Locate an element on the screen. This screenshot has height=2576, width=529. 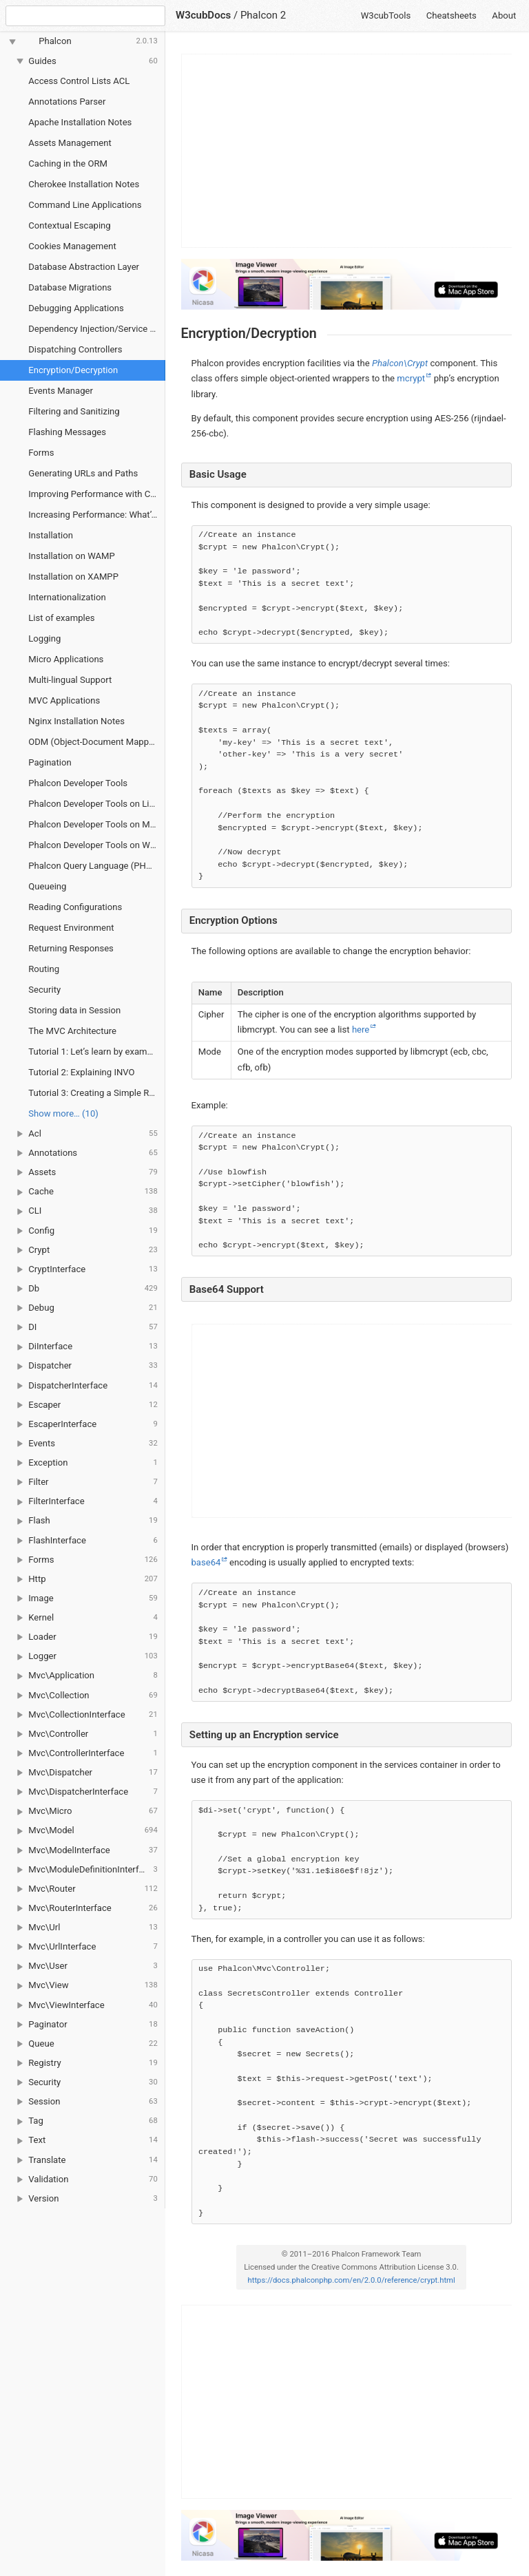
Tutorial 2: Explaining INVO is located at coordinates (81, 1072).